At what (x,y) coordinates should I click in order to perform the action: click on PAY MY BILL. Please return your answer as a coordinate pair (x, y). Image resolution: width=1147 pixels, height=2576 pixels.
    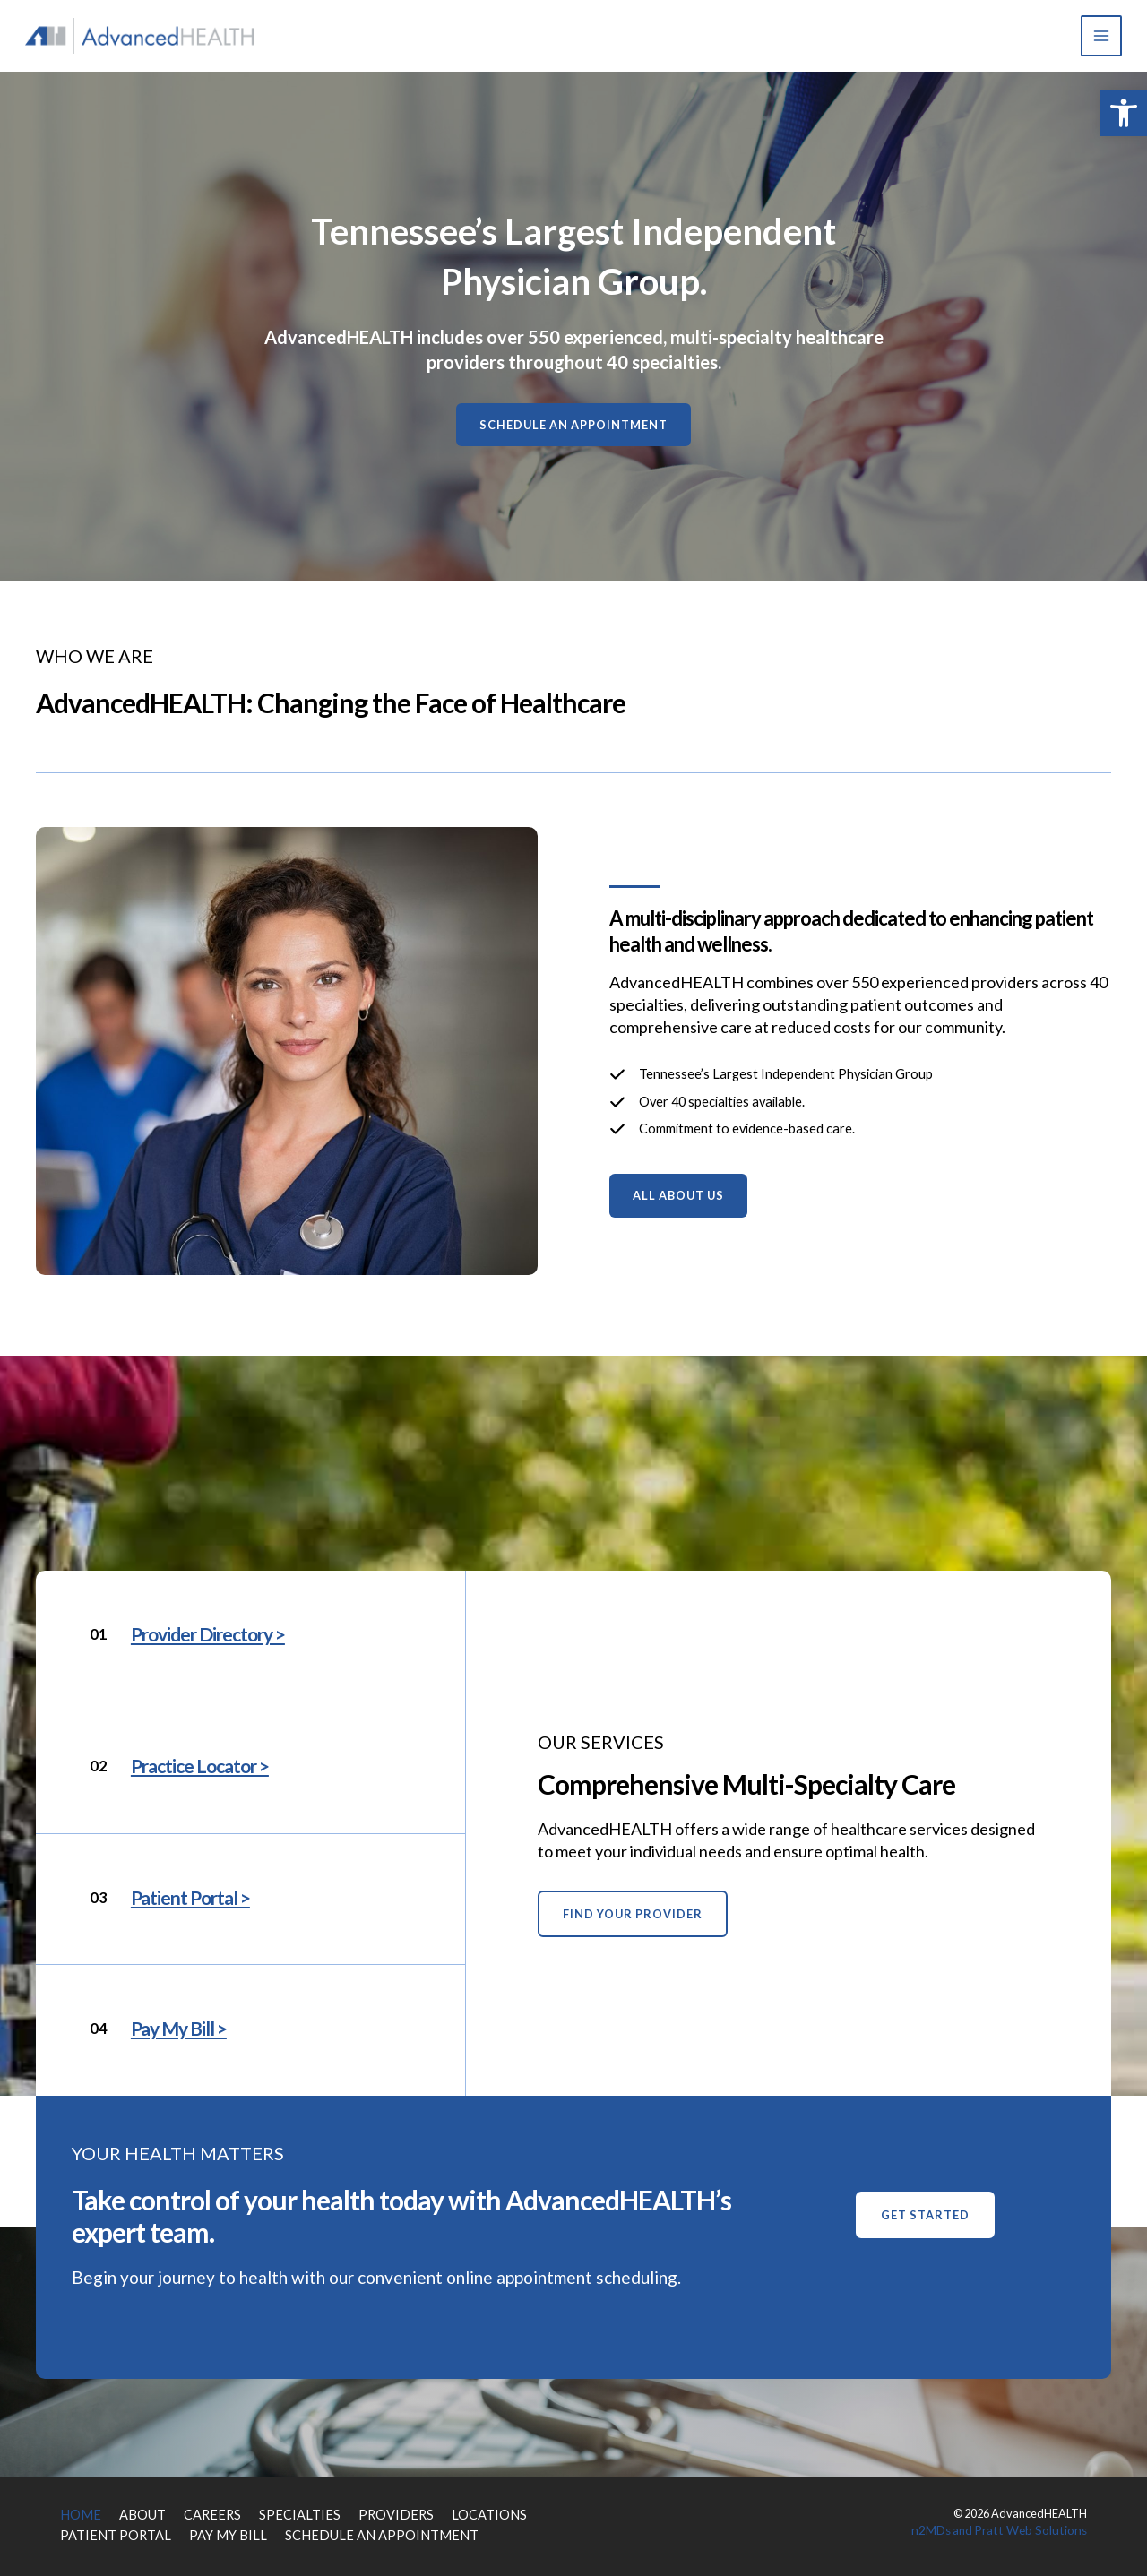
    Looking at the image, I should click on (201, 2529).